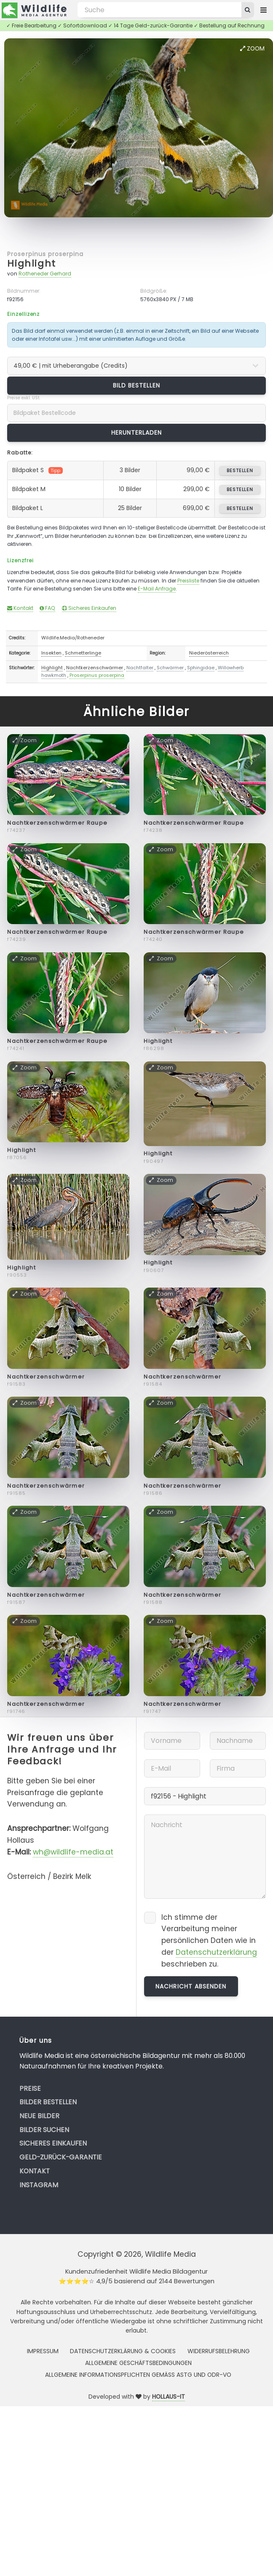  I want to click on Geld-zurück-Garantie, so click(60, 2157).